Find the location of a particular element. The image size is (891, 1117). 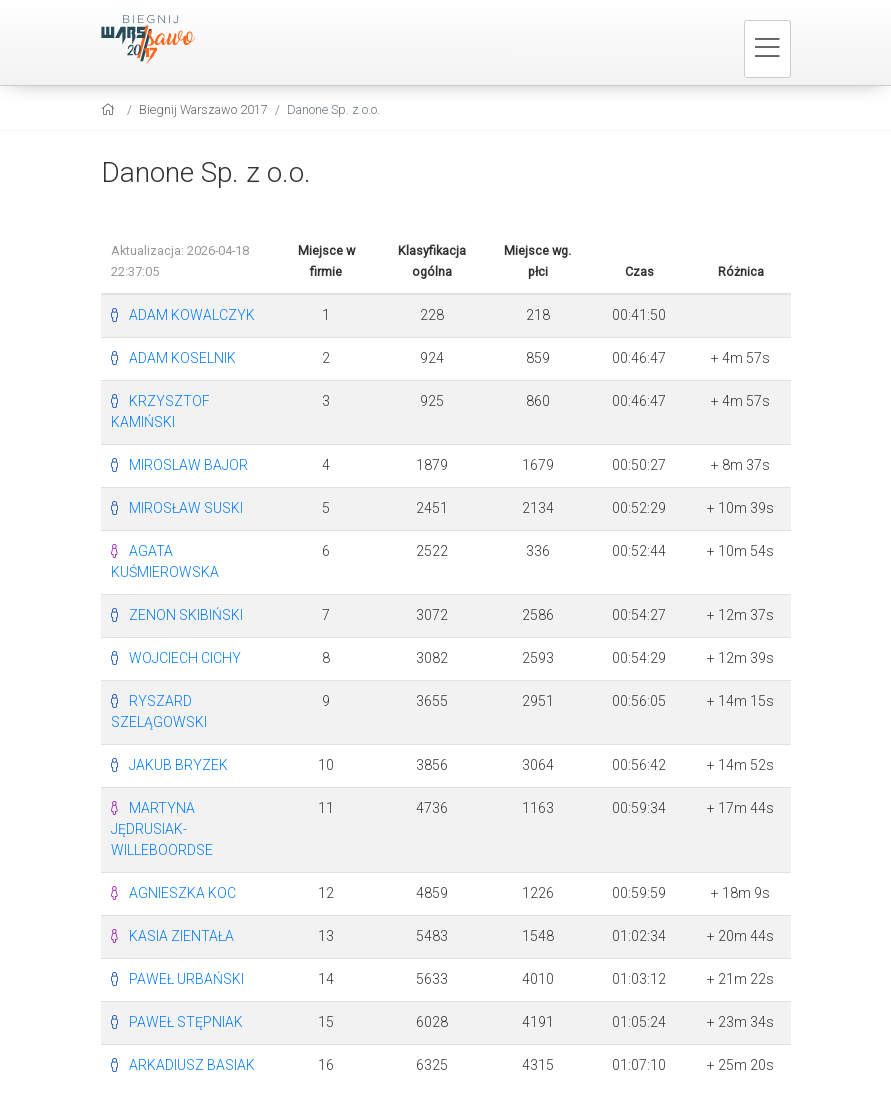

PAWEŁ URBAŃSKI is located at coordinates (186, 979).